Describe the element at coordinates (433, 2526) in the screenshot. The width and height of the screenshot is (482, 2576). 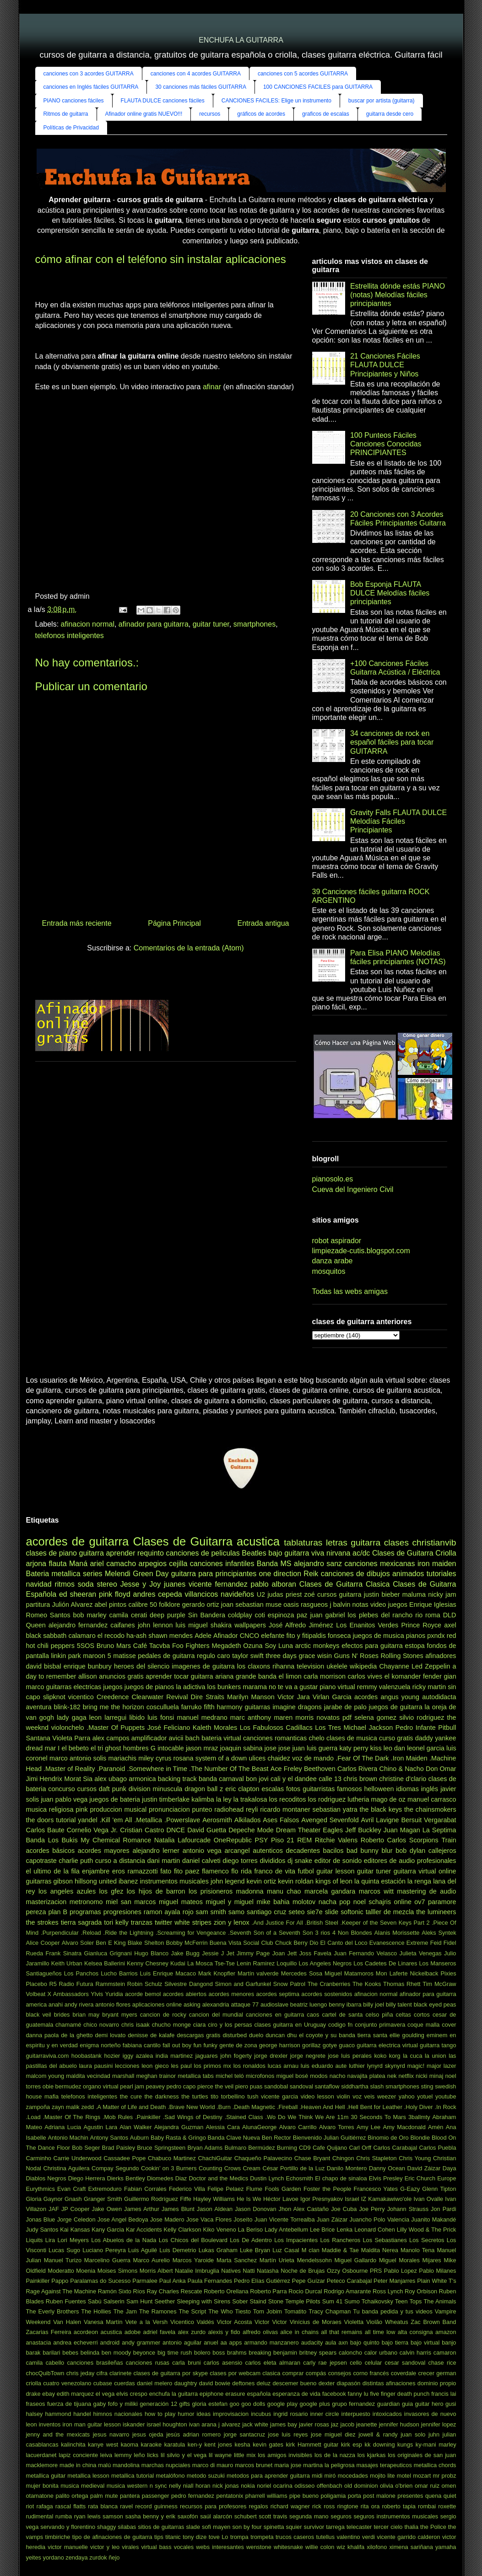
I see `the Police` at that location.